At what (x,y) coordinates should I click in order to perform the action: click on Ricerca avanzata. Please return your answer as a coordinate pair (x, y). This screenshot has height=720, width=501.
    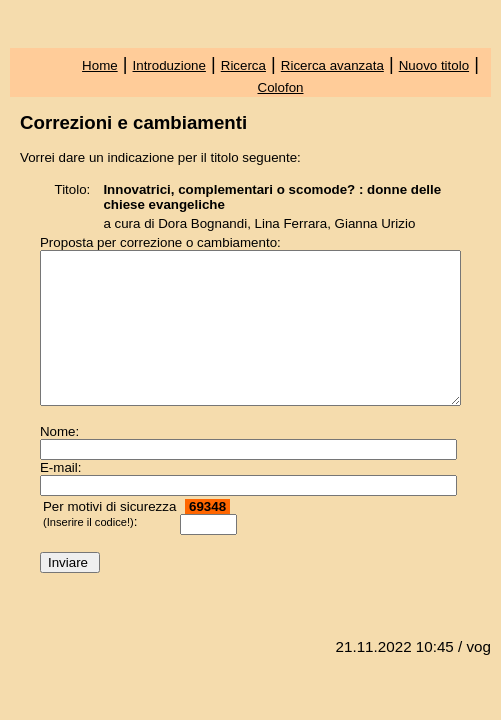
    Looking at the image, I should click on (332, 65).